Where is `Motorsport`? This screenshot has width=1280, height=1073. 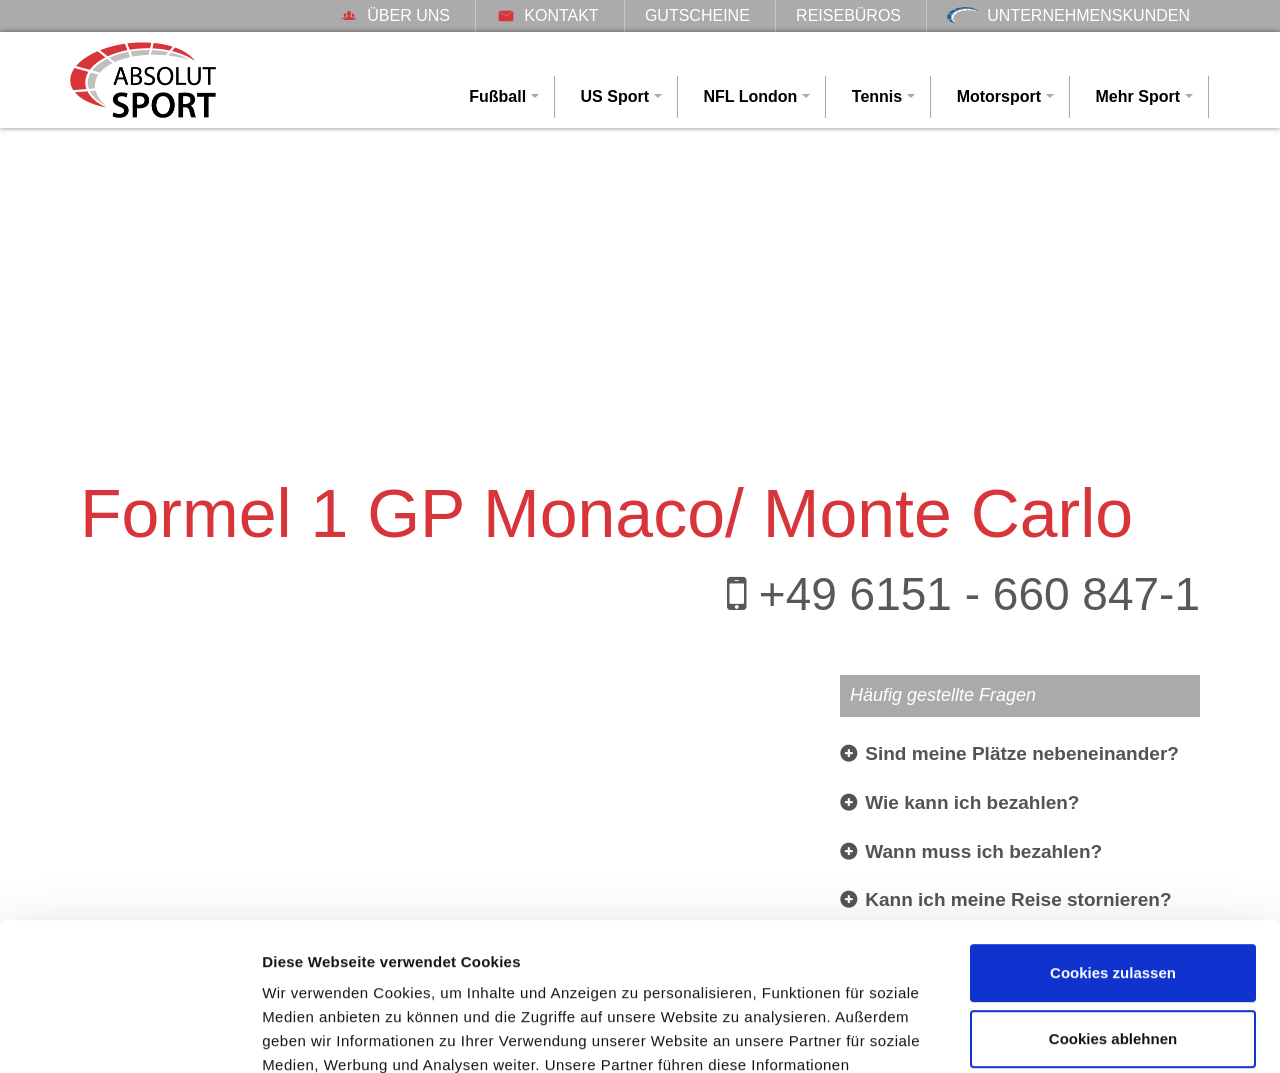 Motorsport is located at coordinates (999, 96).